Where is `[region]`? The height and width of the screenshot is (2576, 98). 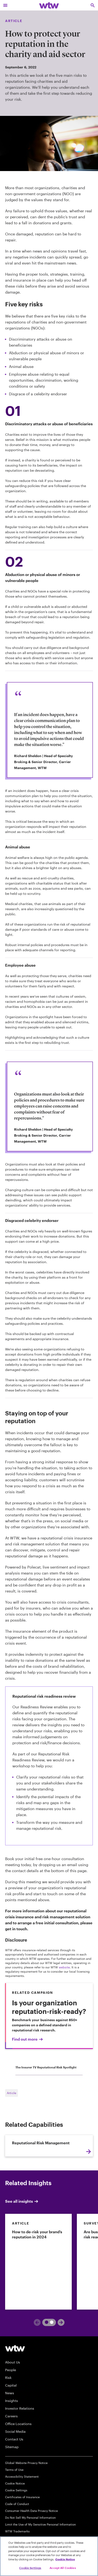 [region] is located at coordinates (49, 2556).